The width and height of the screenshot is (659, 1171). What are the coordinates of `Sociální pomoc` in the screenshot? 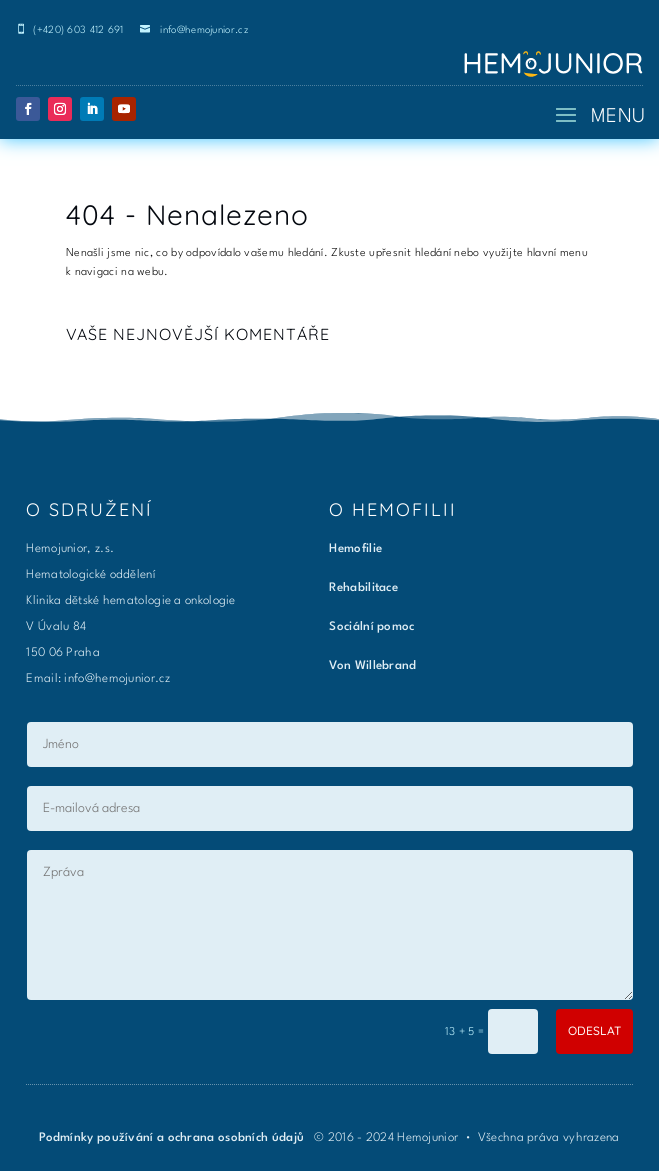 It's located at (371, 627).